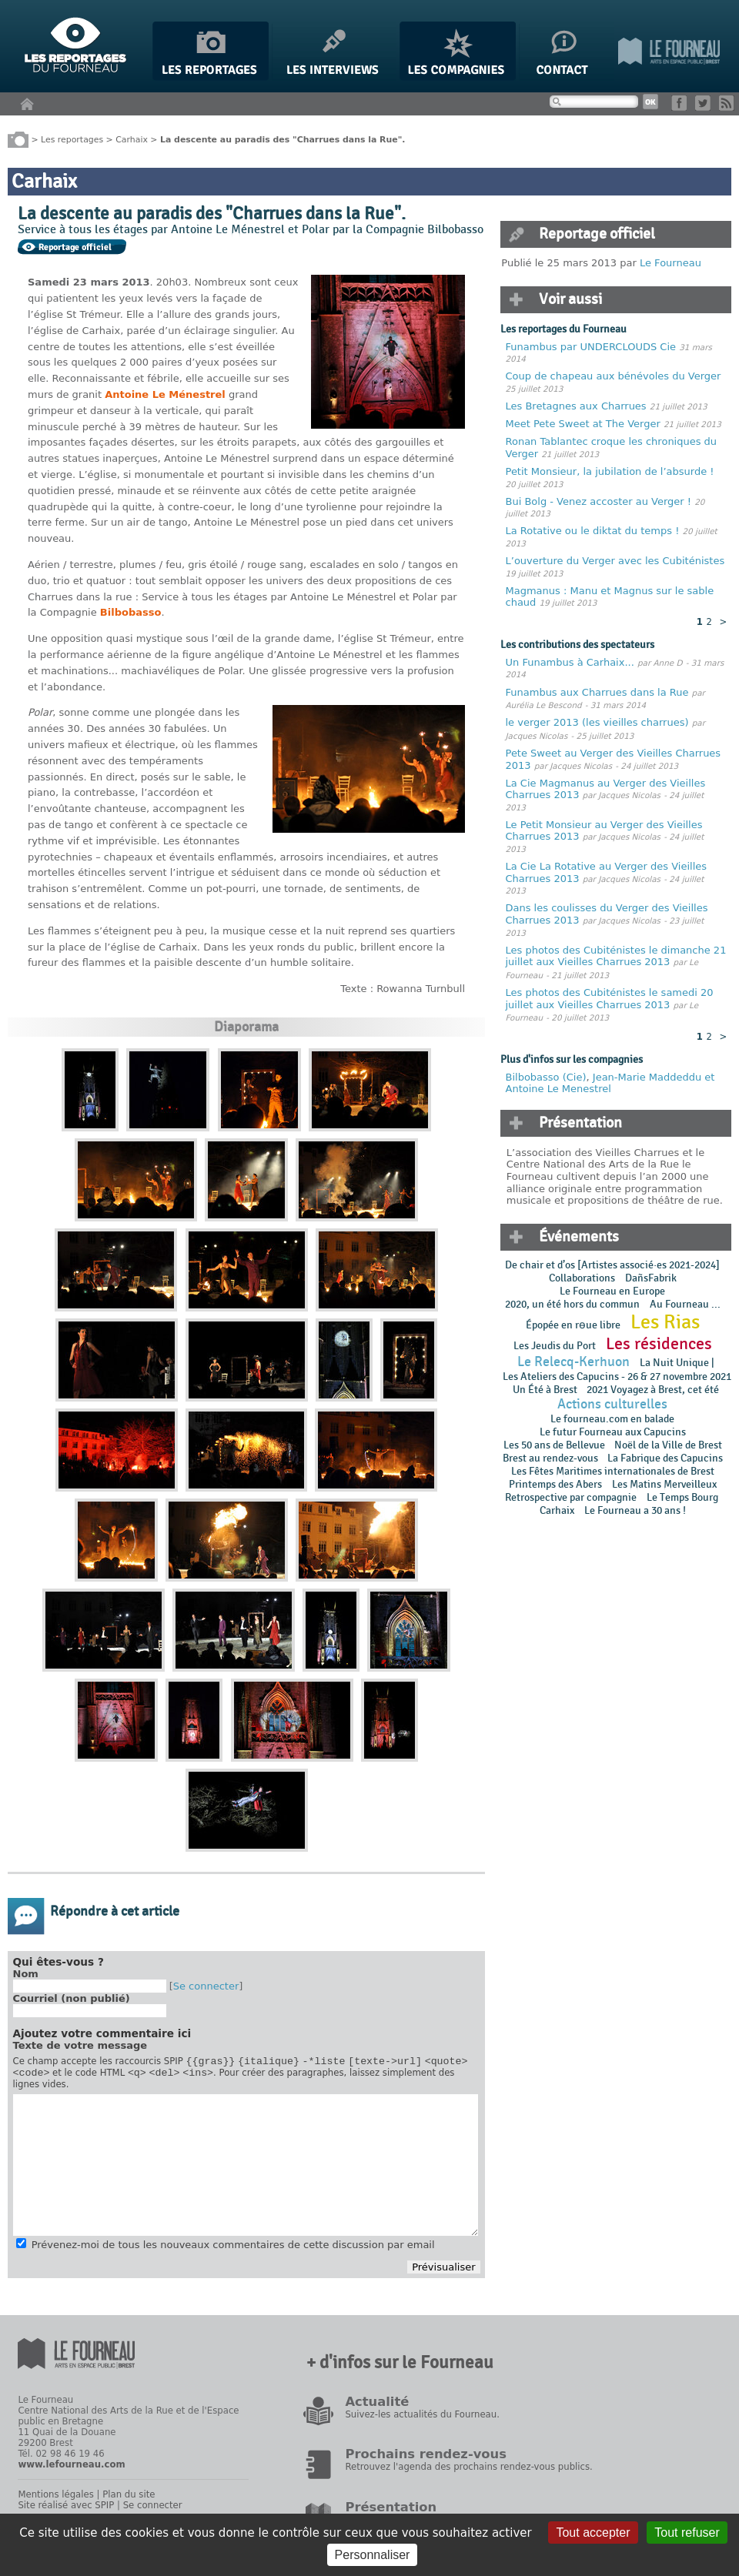 The width and height of the screenshot is (739, 2576). I want to click on Les Bretagnes aux Charrues, so click(576, 406).